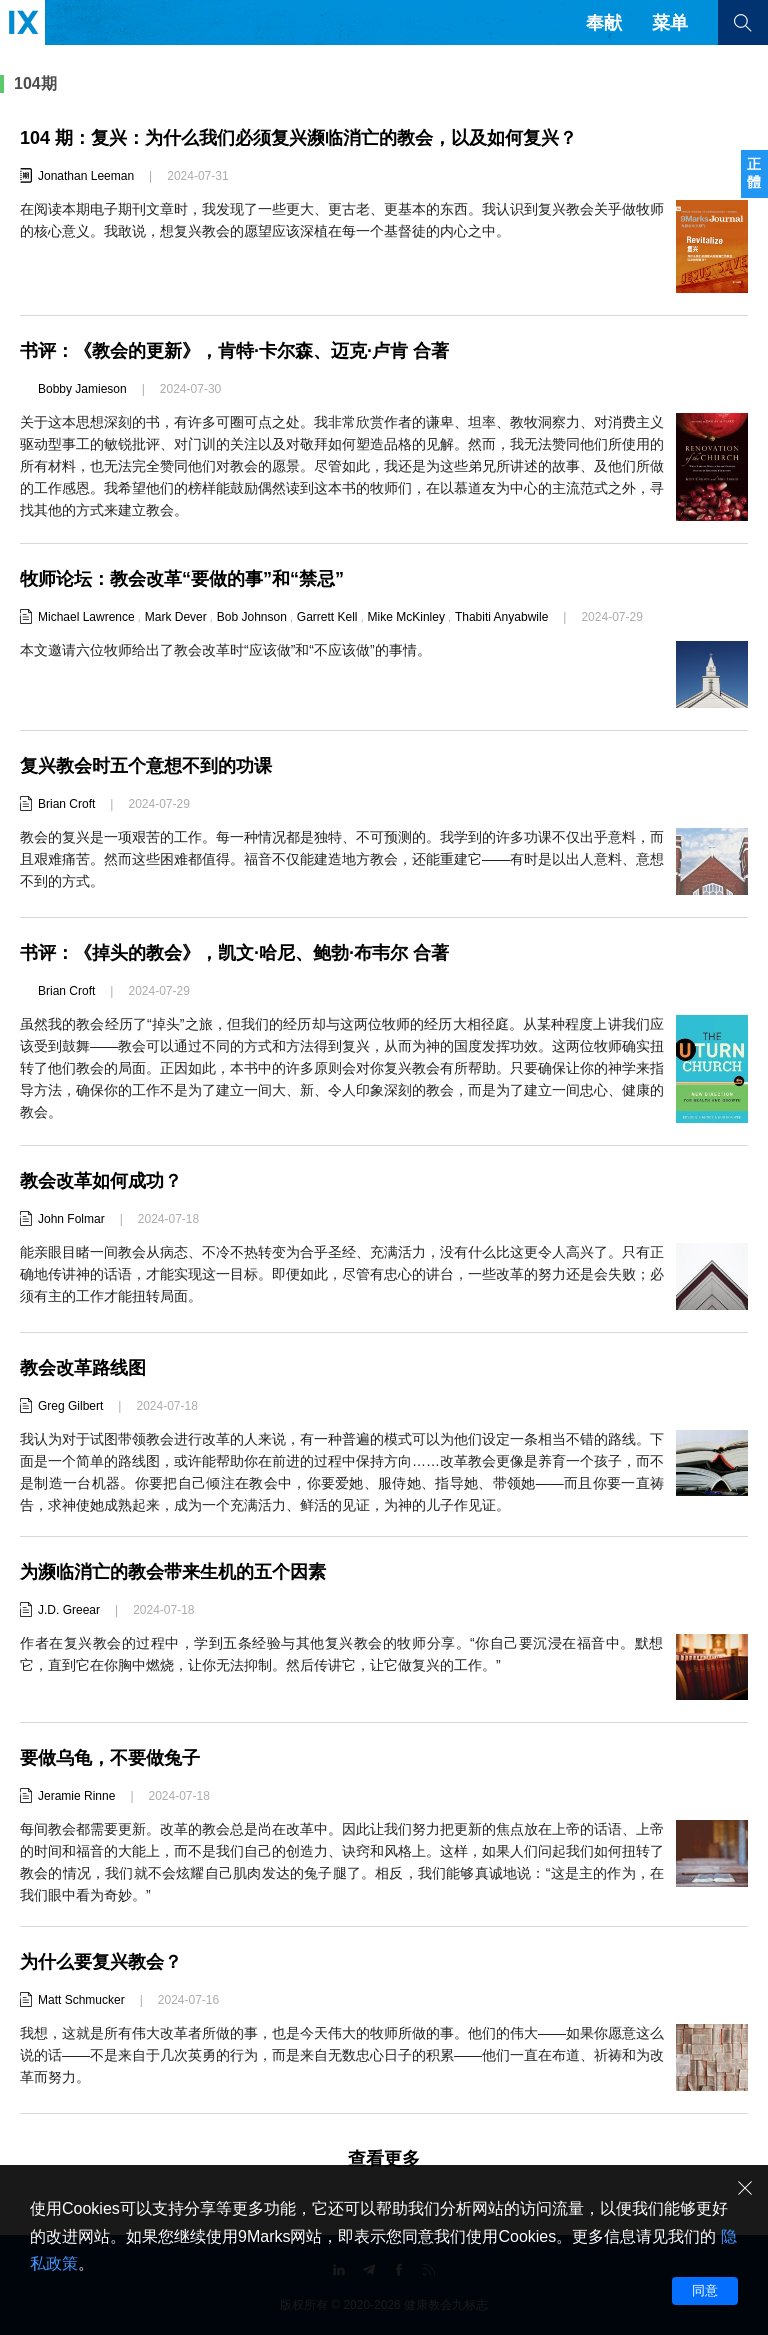  I want to click on Bob Johnson, so click(252, 617).